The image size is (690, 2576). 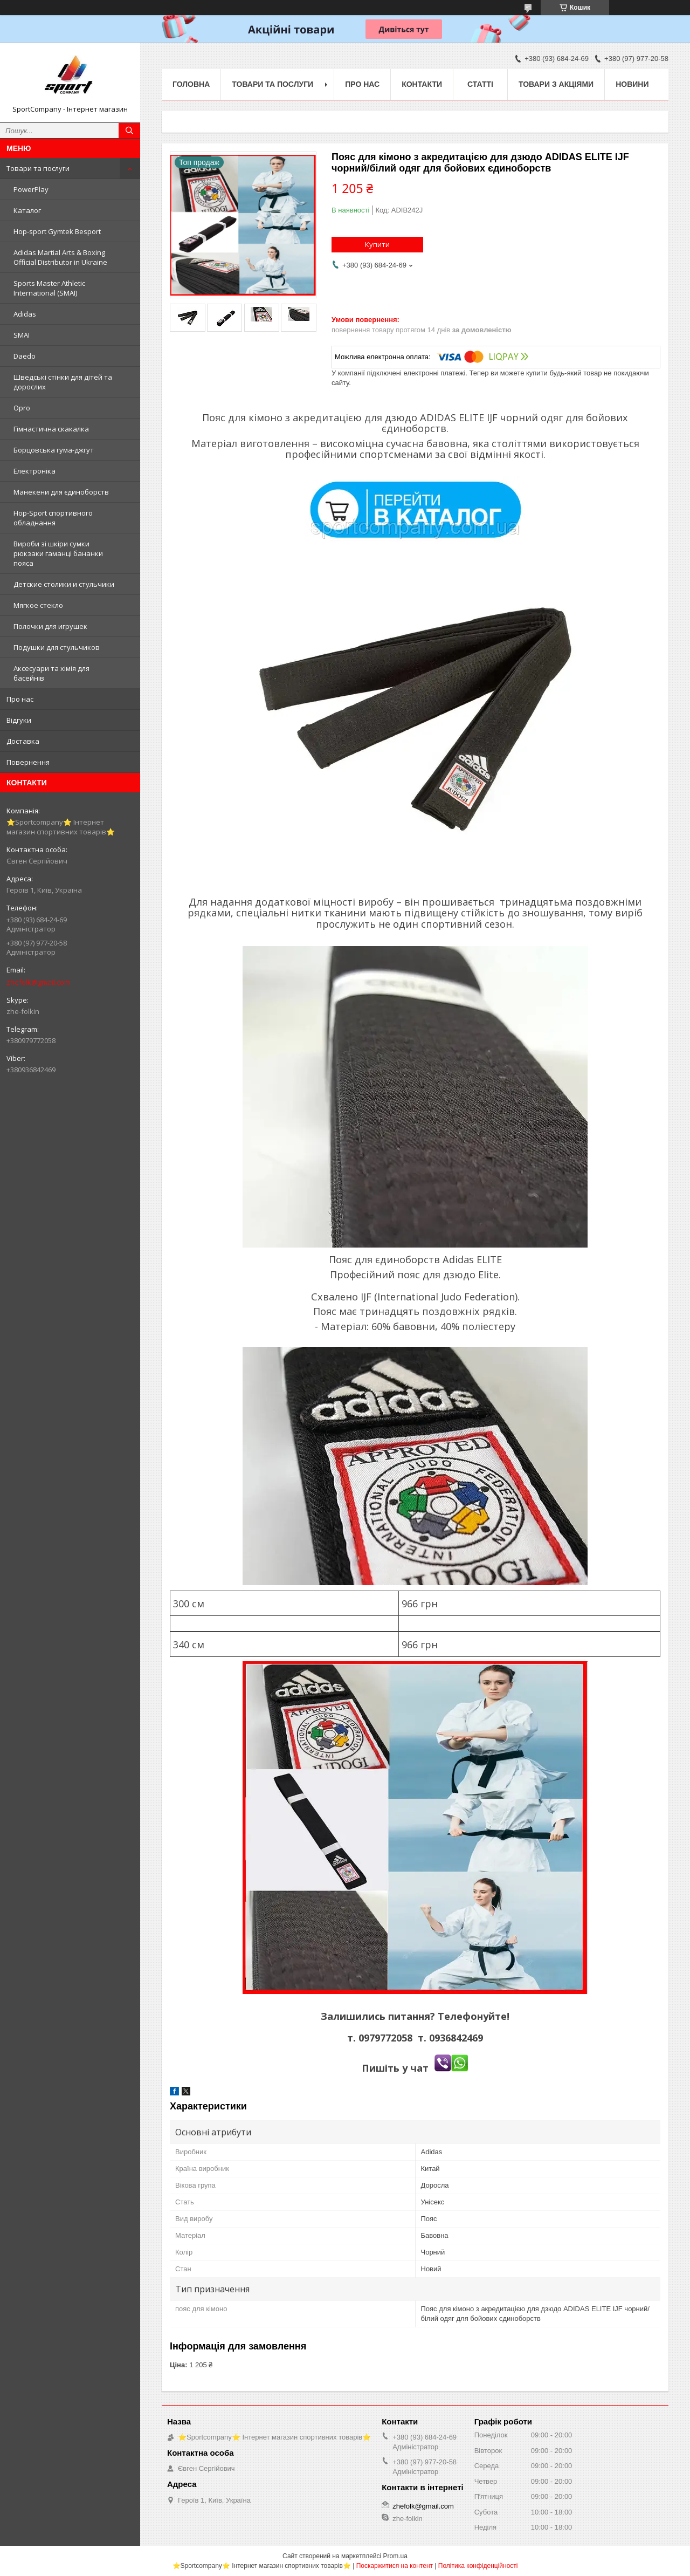 What do you see at coordinates (31, 189) in the screenshot?
I see `PowerPlay` at bounding box center [31, 189].